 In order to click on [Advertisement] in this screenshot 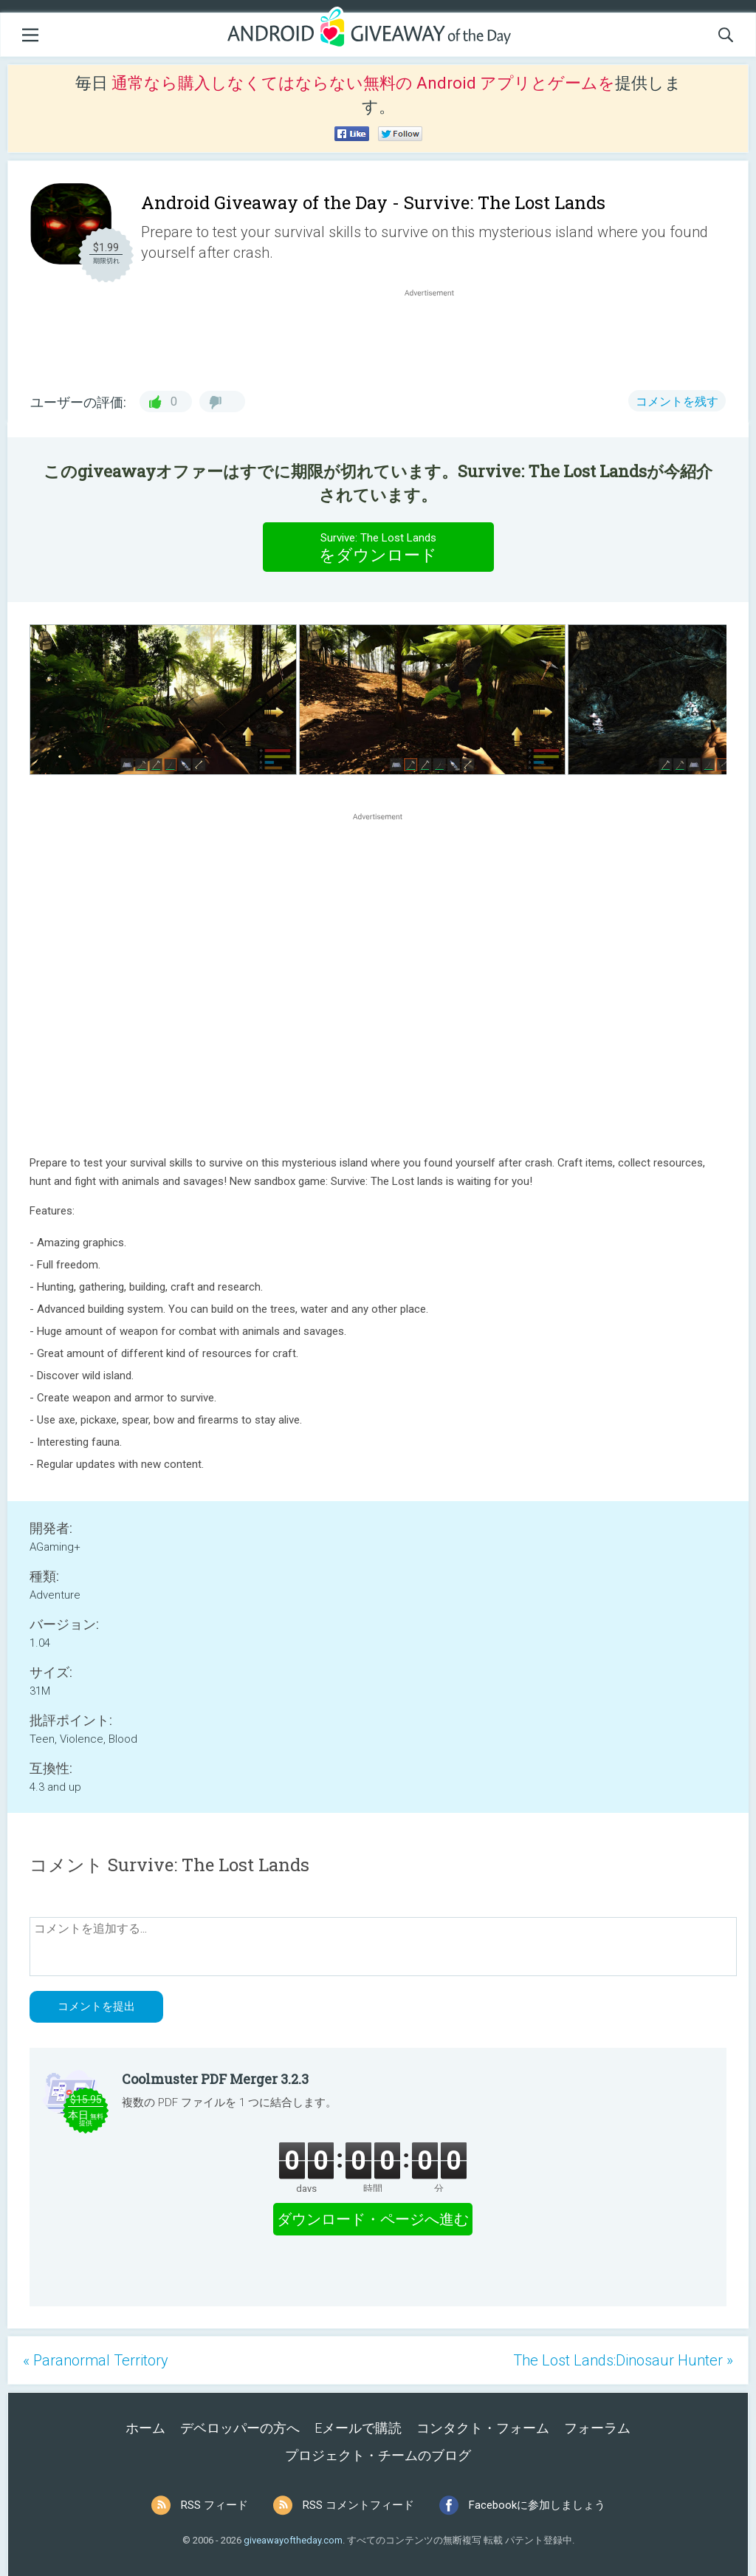, I will do `click(437, 335)`.